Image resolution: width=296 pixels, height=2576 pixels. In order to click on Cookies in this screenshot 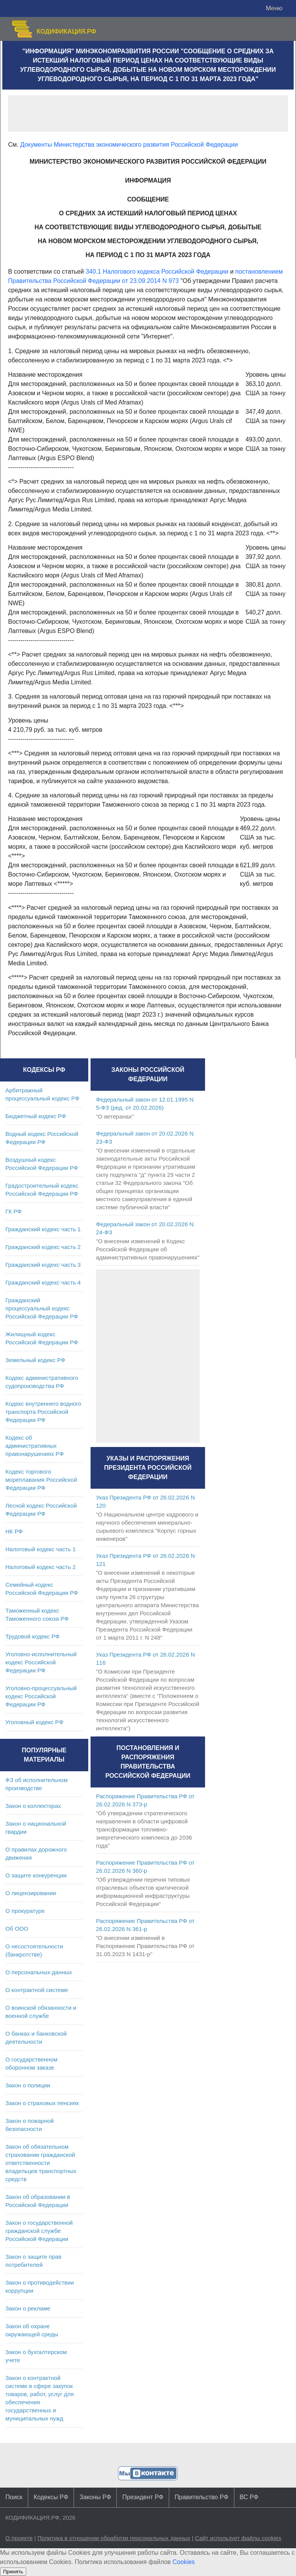, I will do `click(184, 2562)`.